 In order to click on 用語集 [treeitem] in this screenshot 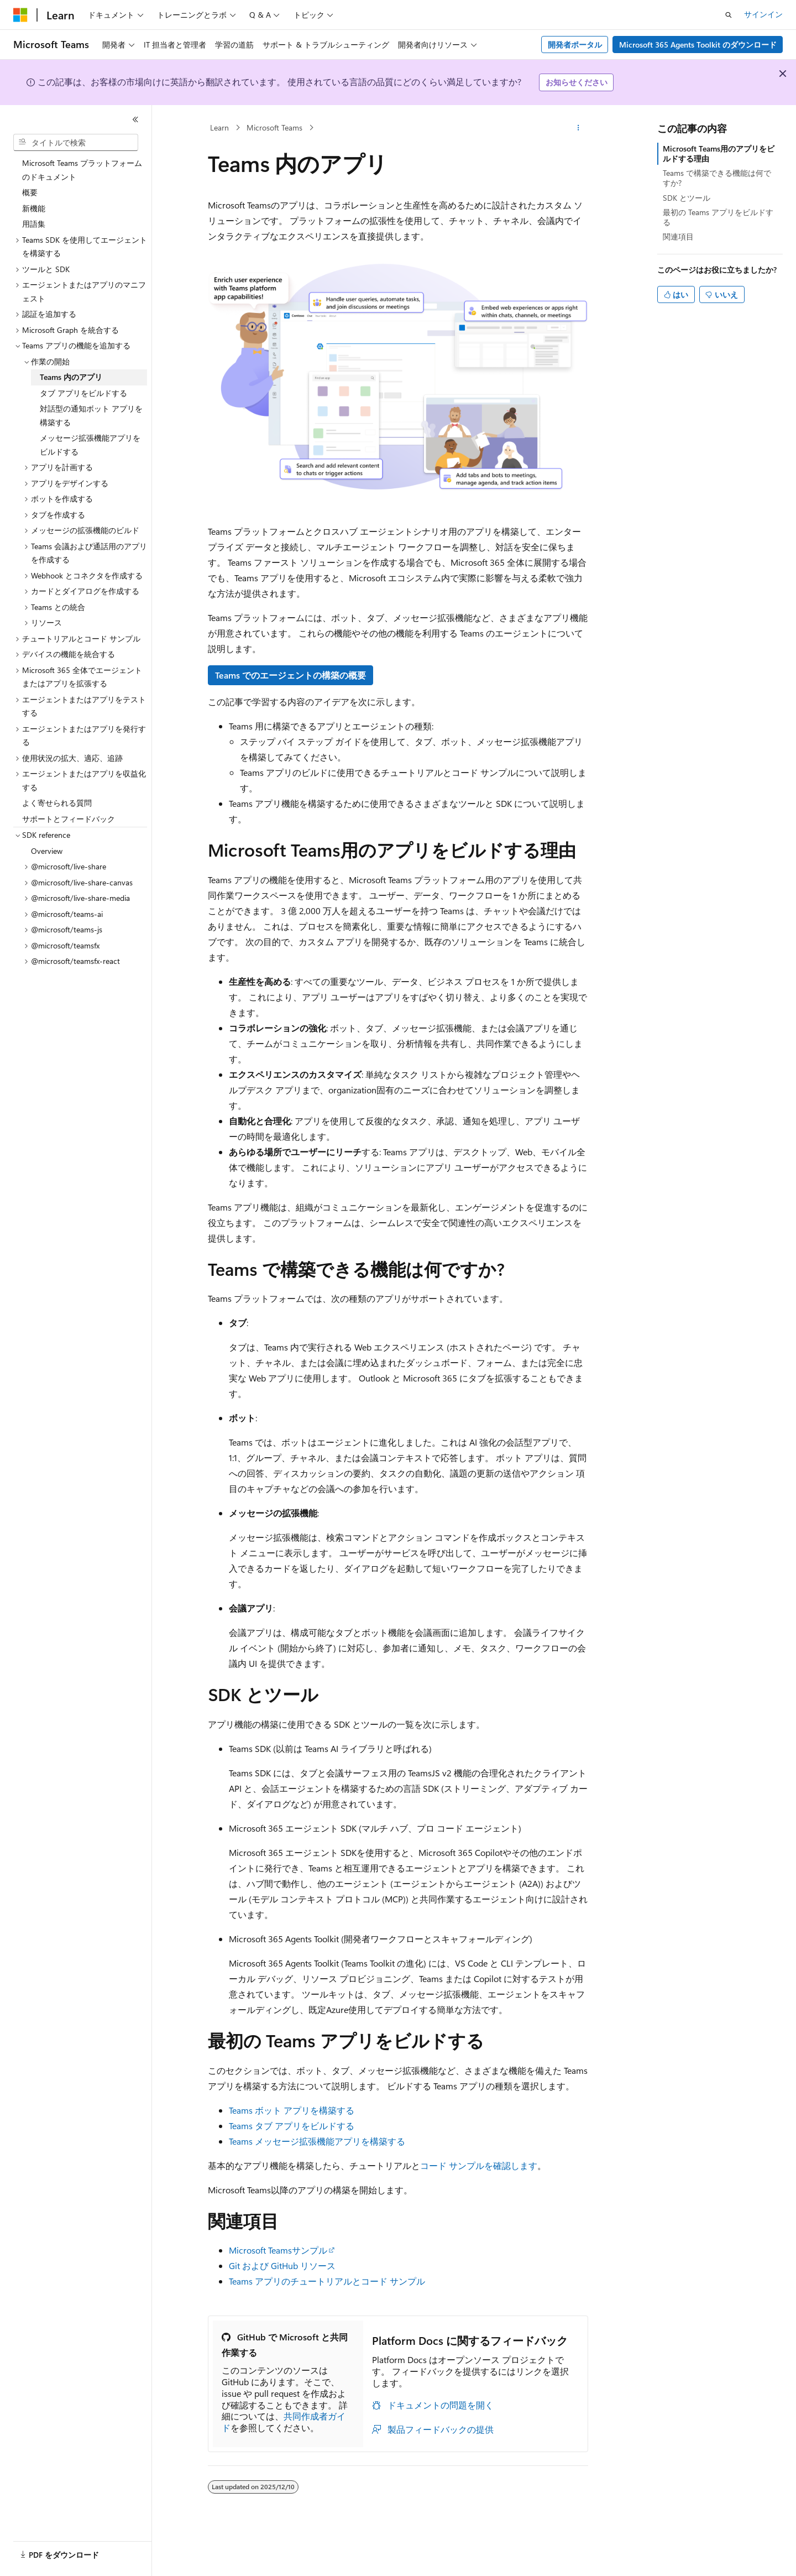, I will do `click(33, 223)`.